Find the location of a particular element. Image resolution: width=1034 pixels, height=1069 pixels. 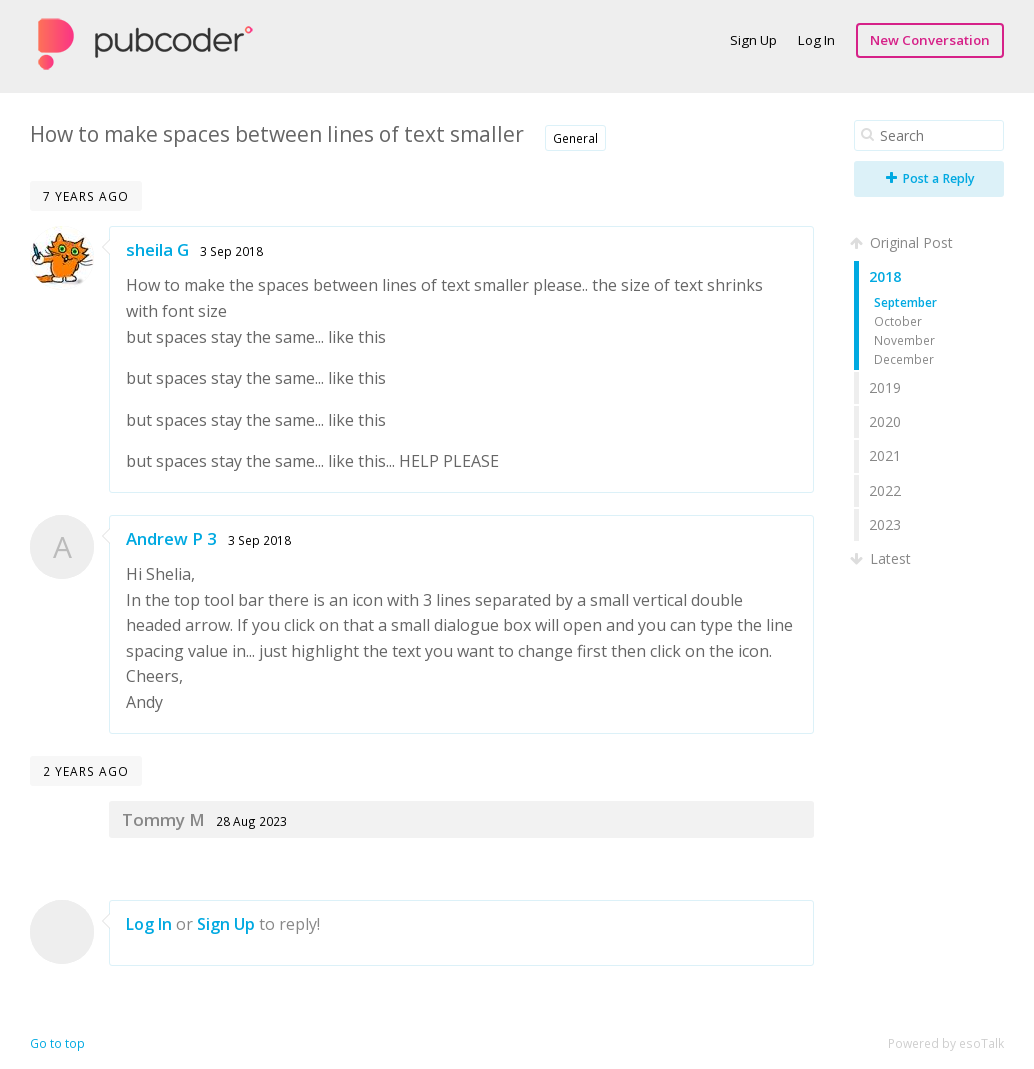

September is located at coordinates (905, 302).